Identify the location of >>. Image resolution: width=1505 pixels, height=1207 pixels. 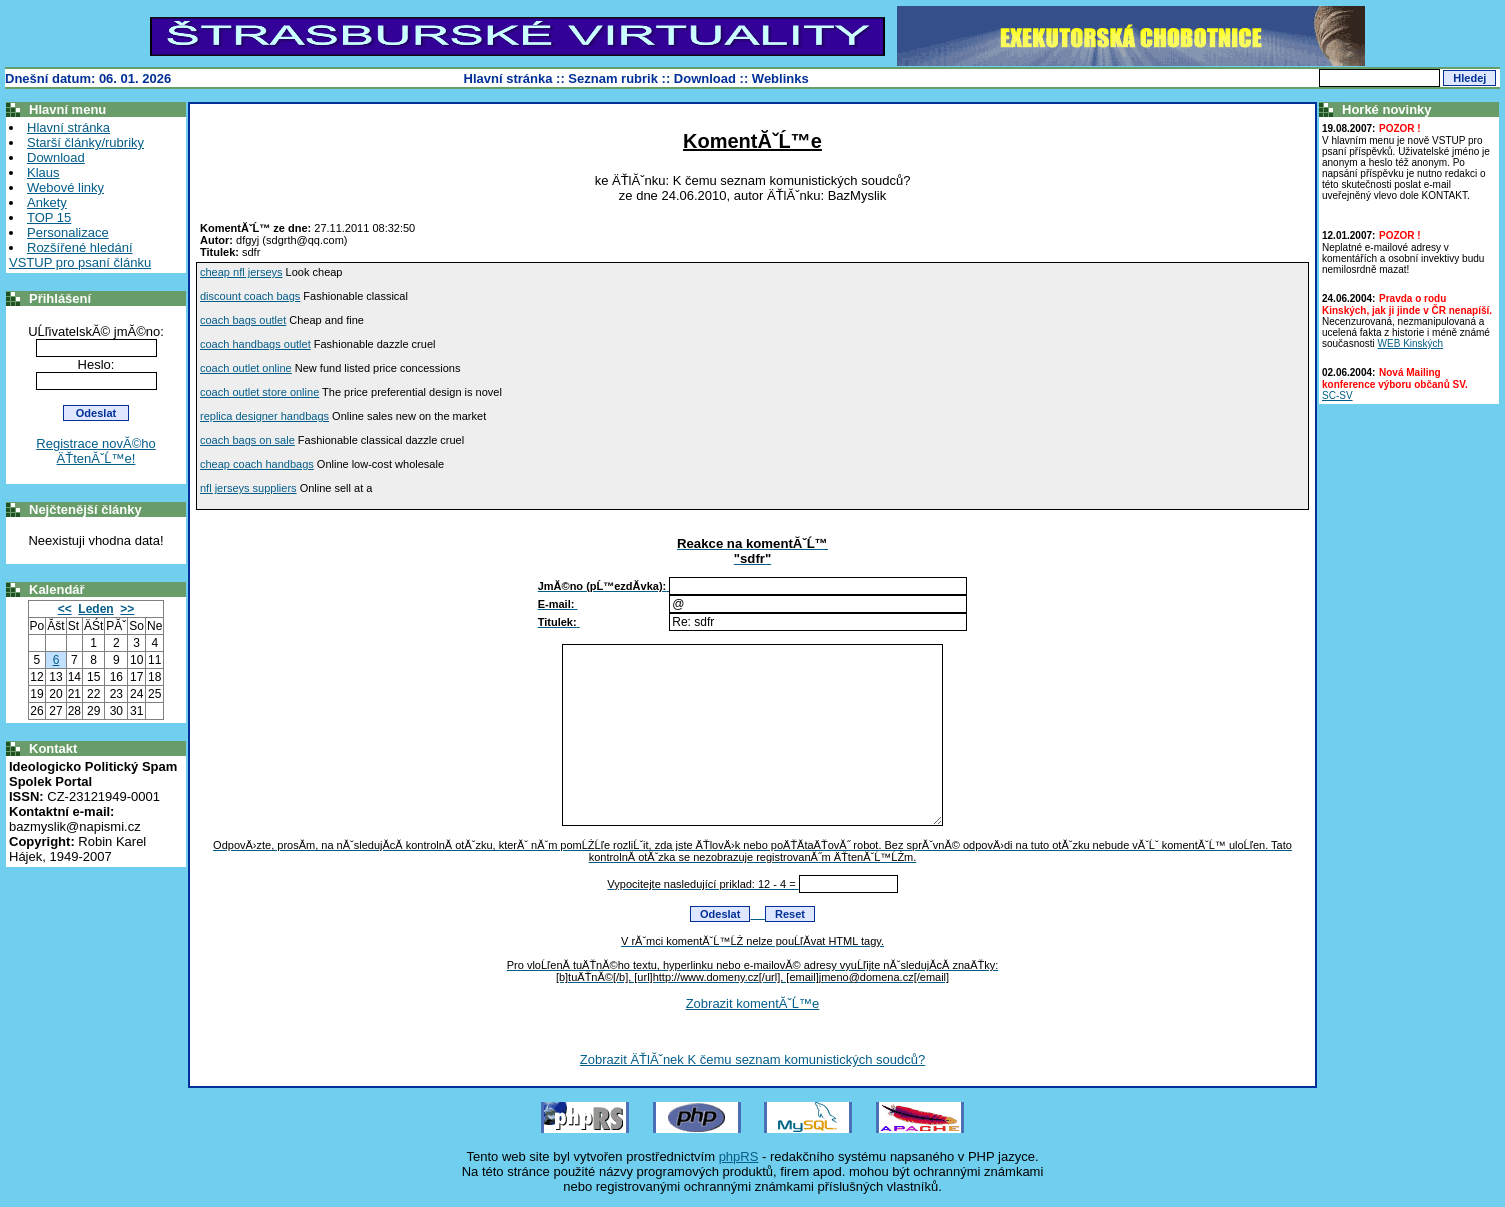
(127, 609).